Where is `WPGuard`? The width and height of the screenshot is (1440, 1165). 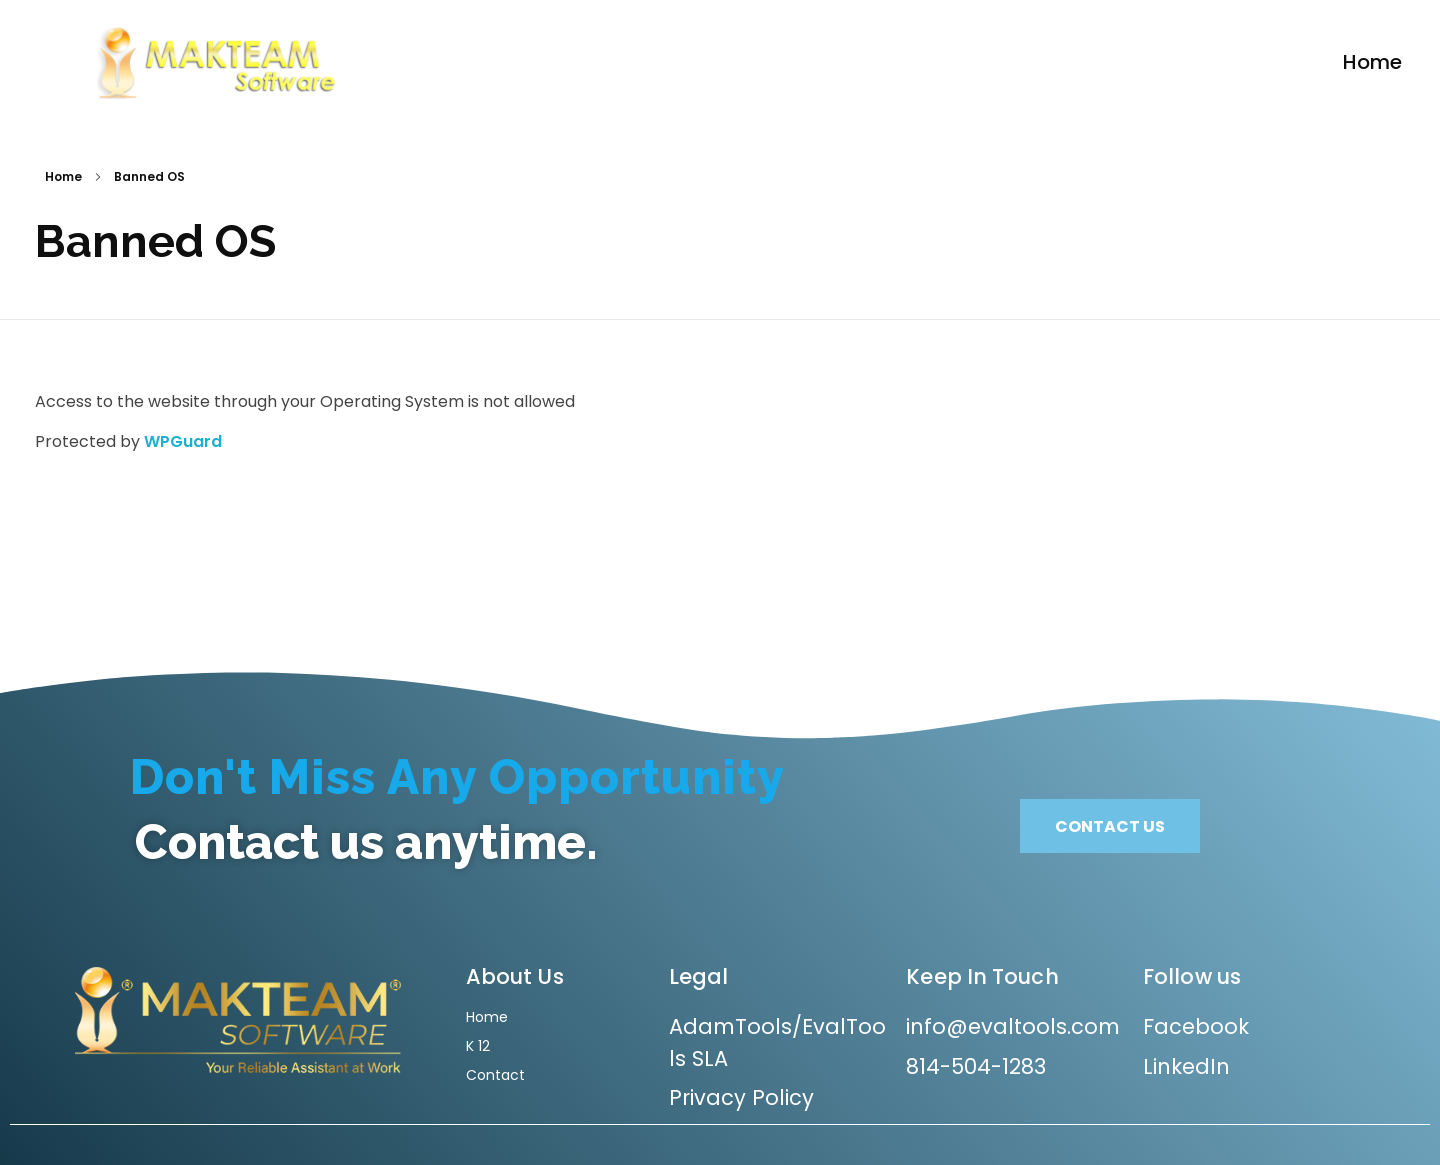 WPGuard is located at coordinates (183, 441).